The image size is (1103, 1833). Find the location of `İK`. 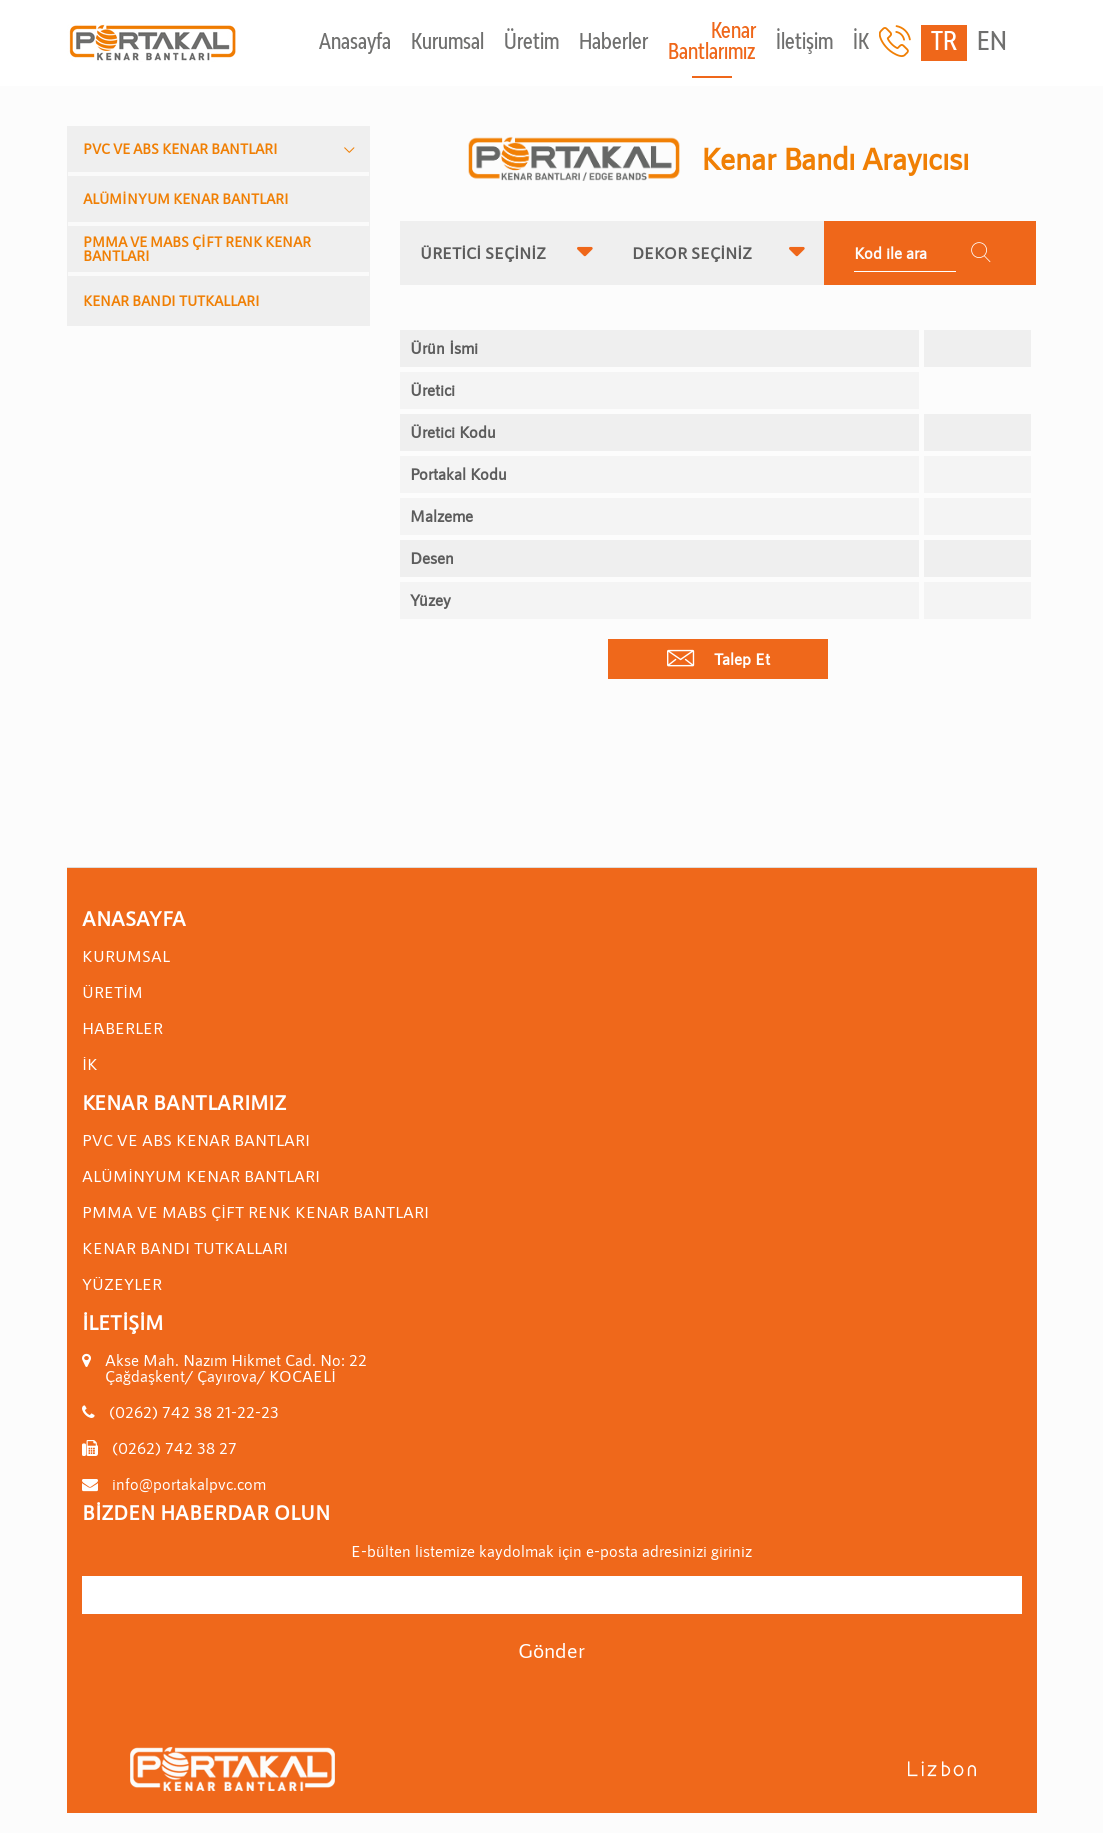

İK is located at coordinates (861, 43).